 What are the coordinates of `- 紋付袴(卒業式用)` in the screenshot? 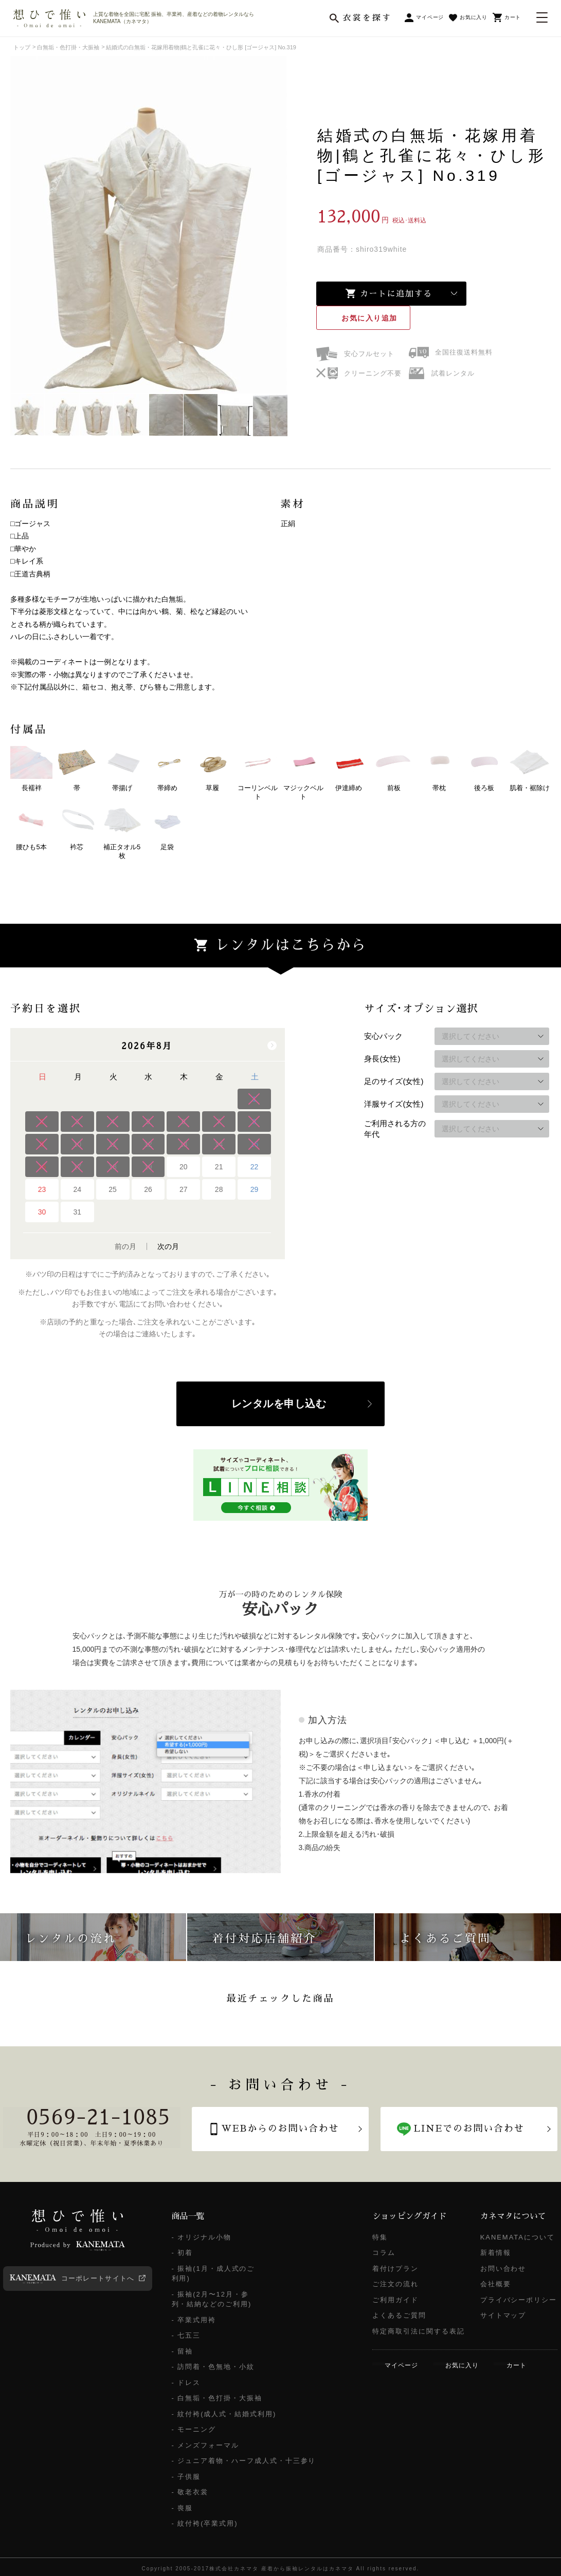 It's located at (205, 2523).